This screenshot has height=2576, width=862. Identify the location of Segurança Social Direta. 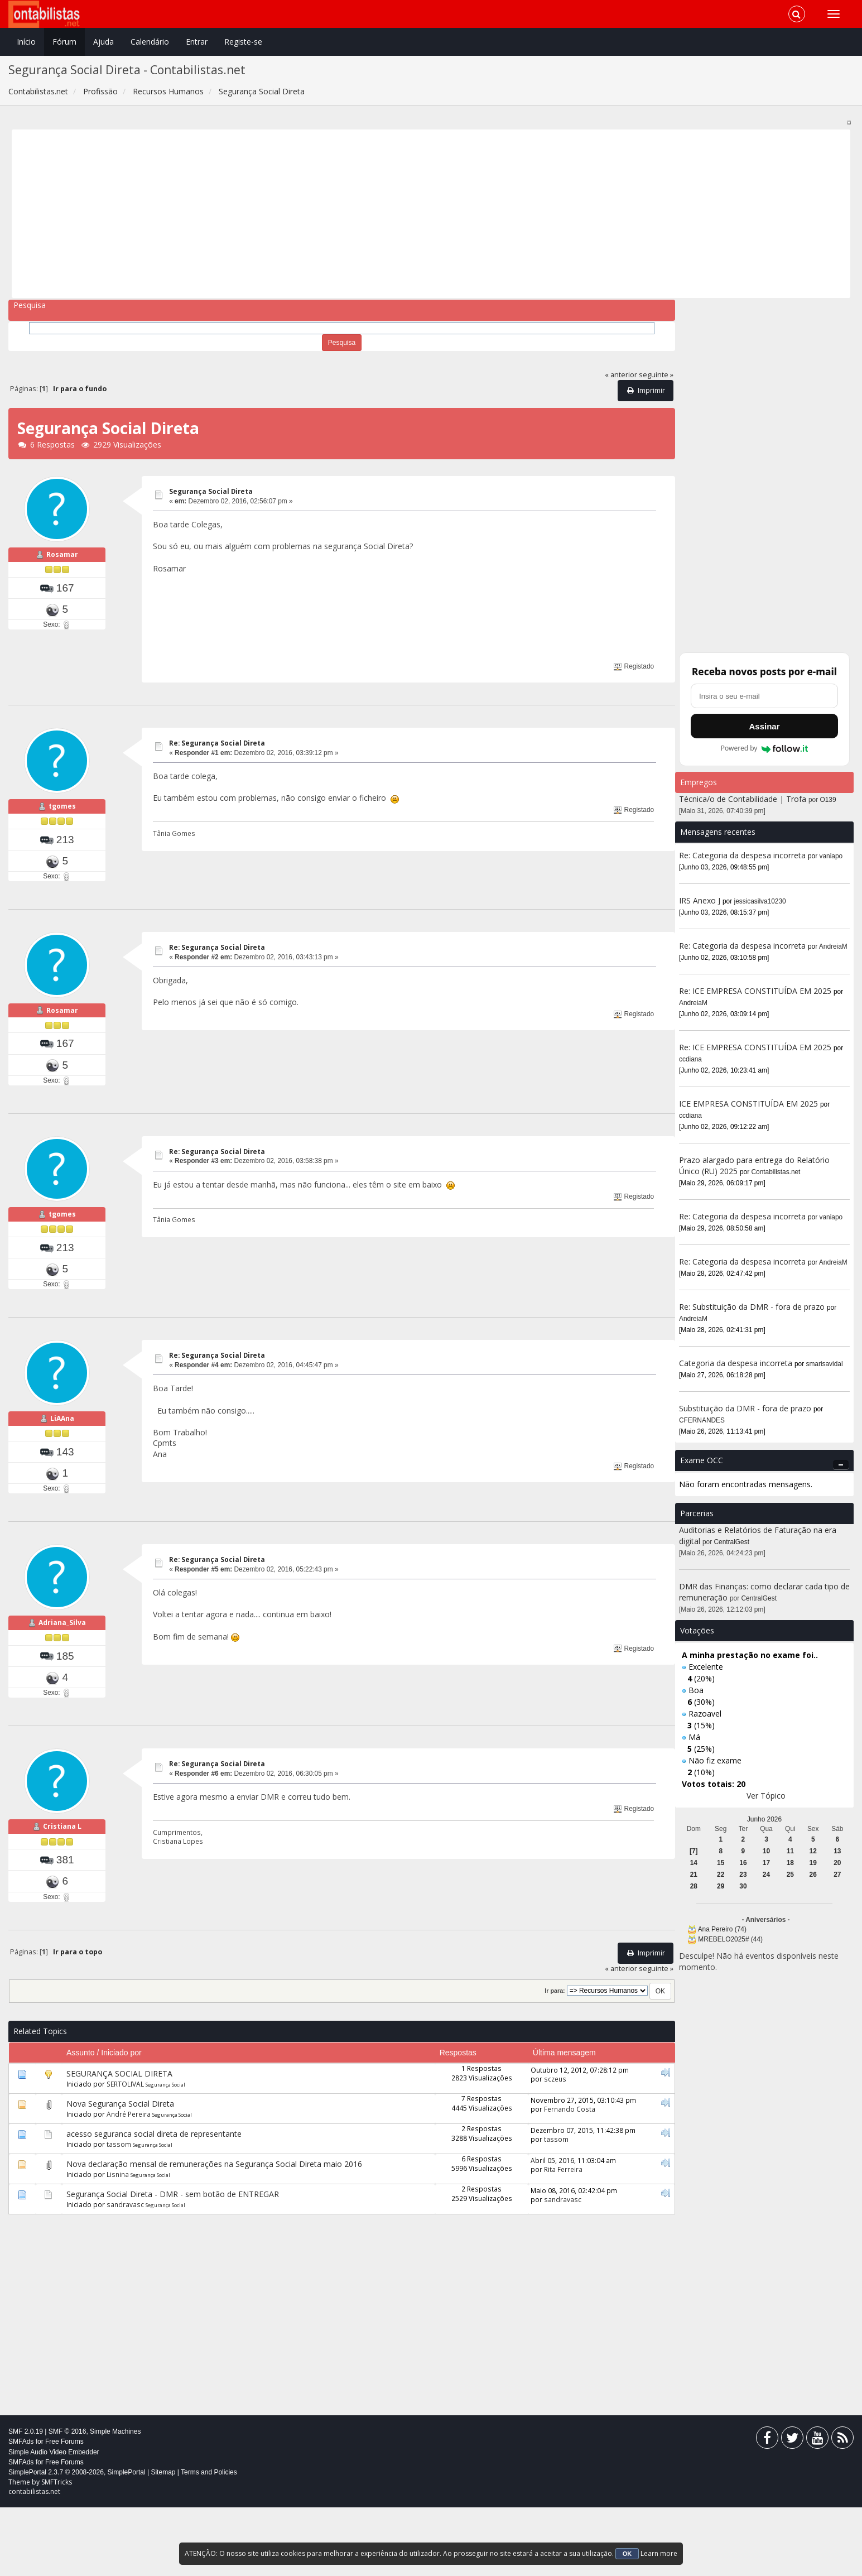
(211, 491).